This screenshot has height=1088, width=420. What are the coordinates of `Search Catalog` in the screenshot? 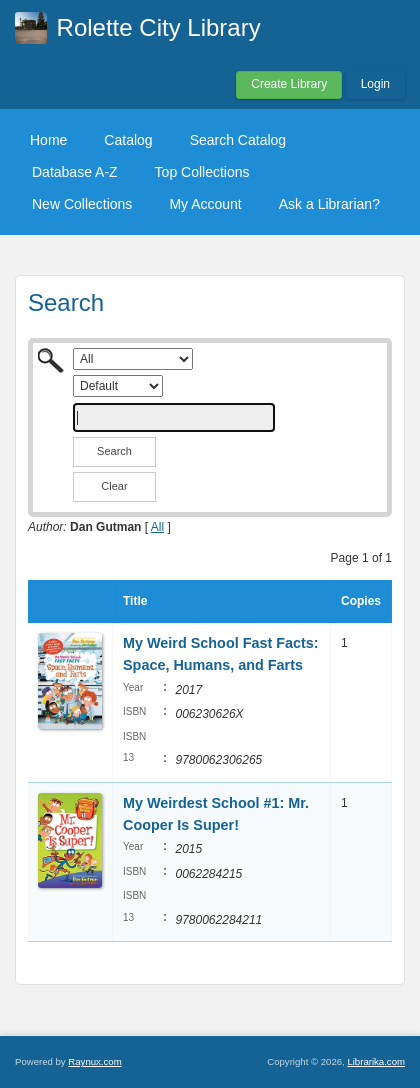 It's located at (238, 140).